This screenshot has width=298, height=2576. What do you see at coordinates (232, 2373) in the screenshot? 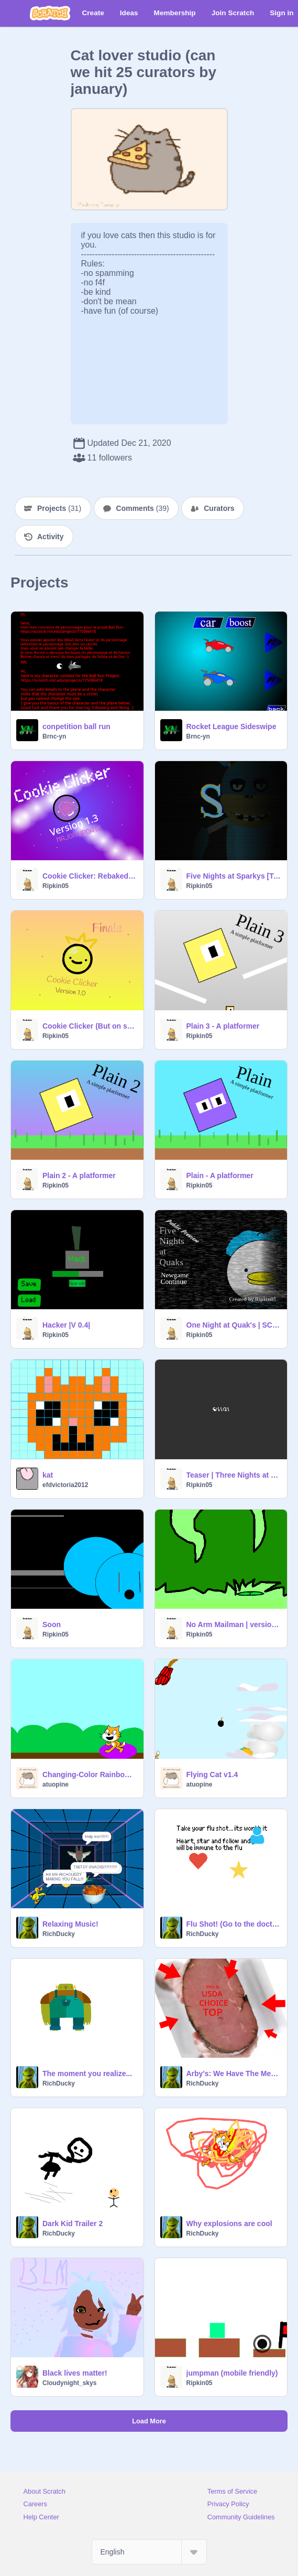
I see `jumpman (mobile friendly)` at bounding box center [232, 2373].